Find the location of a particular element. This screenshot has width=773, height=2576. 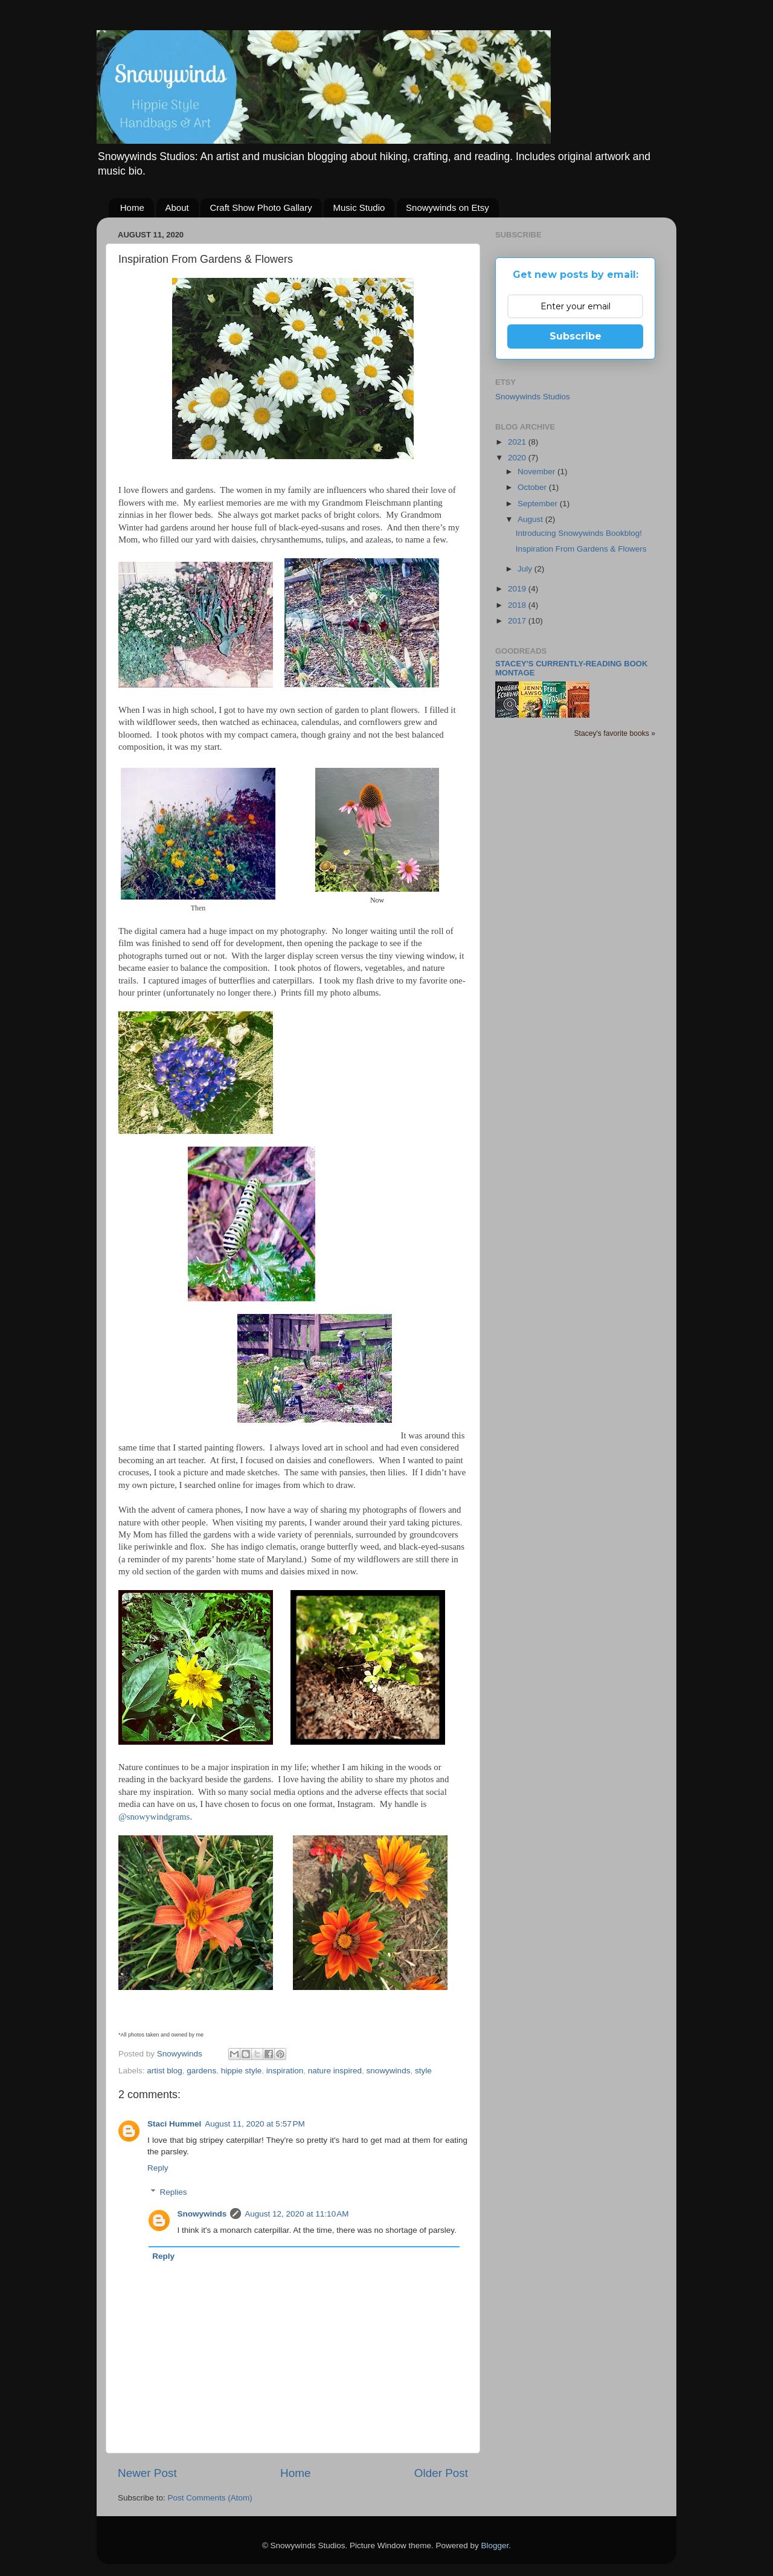

Replies is located at coordinates (173, 2192).